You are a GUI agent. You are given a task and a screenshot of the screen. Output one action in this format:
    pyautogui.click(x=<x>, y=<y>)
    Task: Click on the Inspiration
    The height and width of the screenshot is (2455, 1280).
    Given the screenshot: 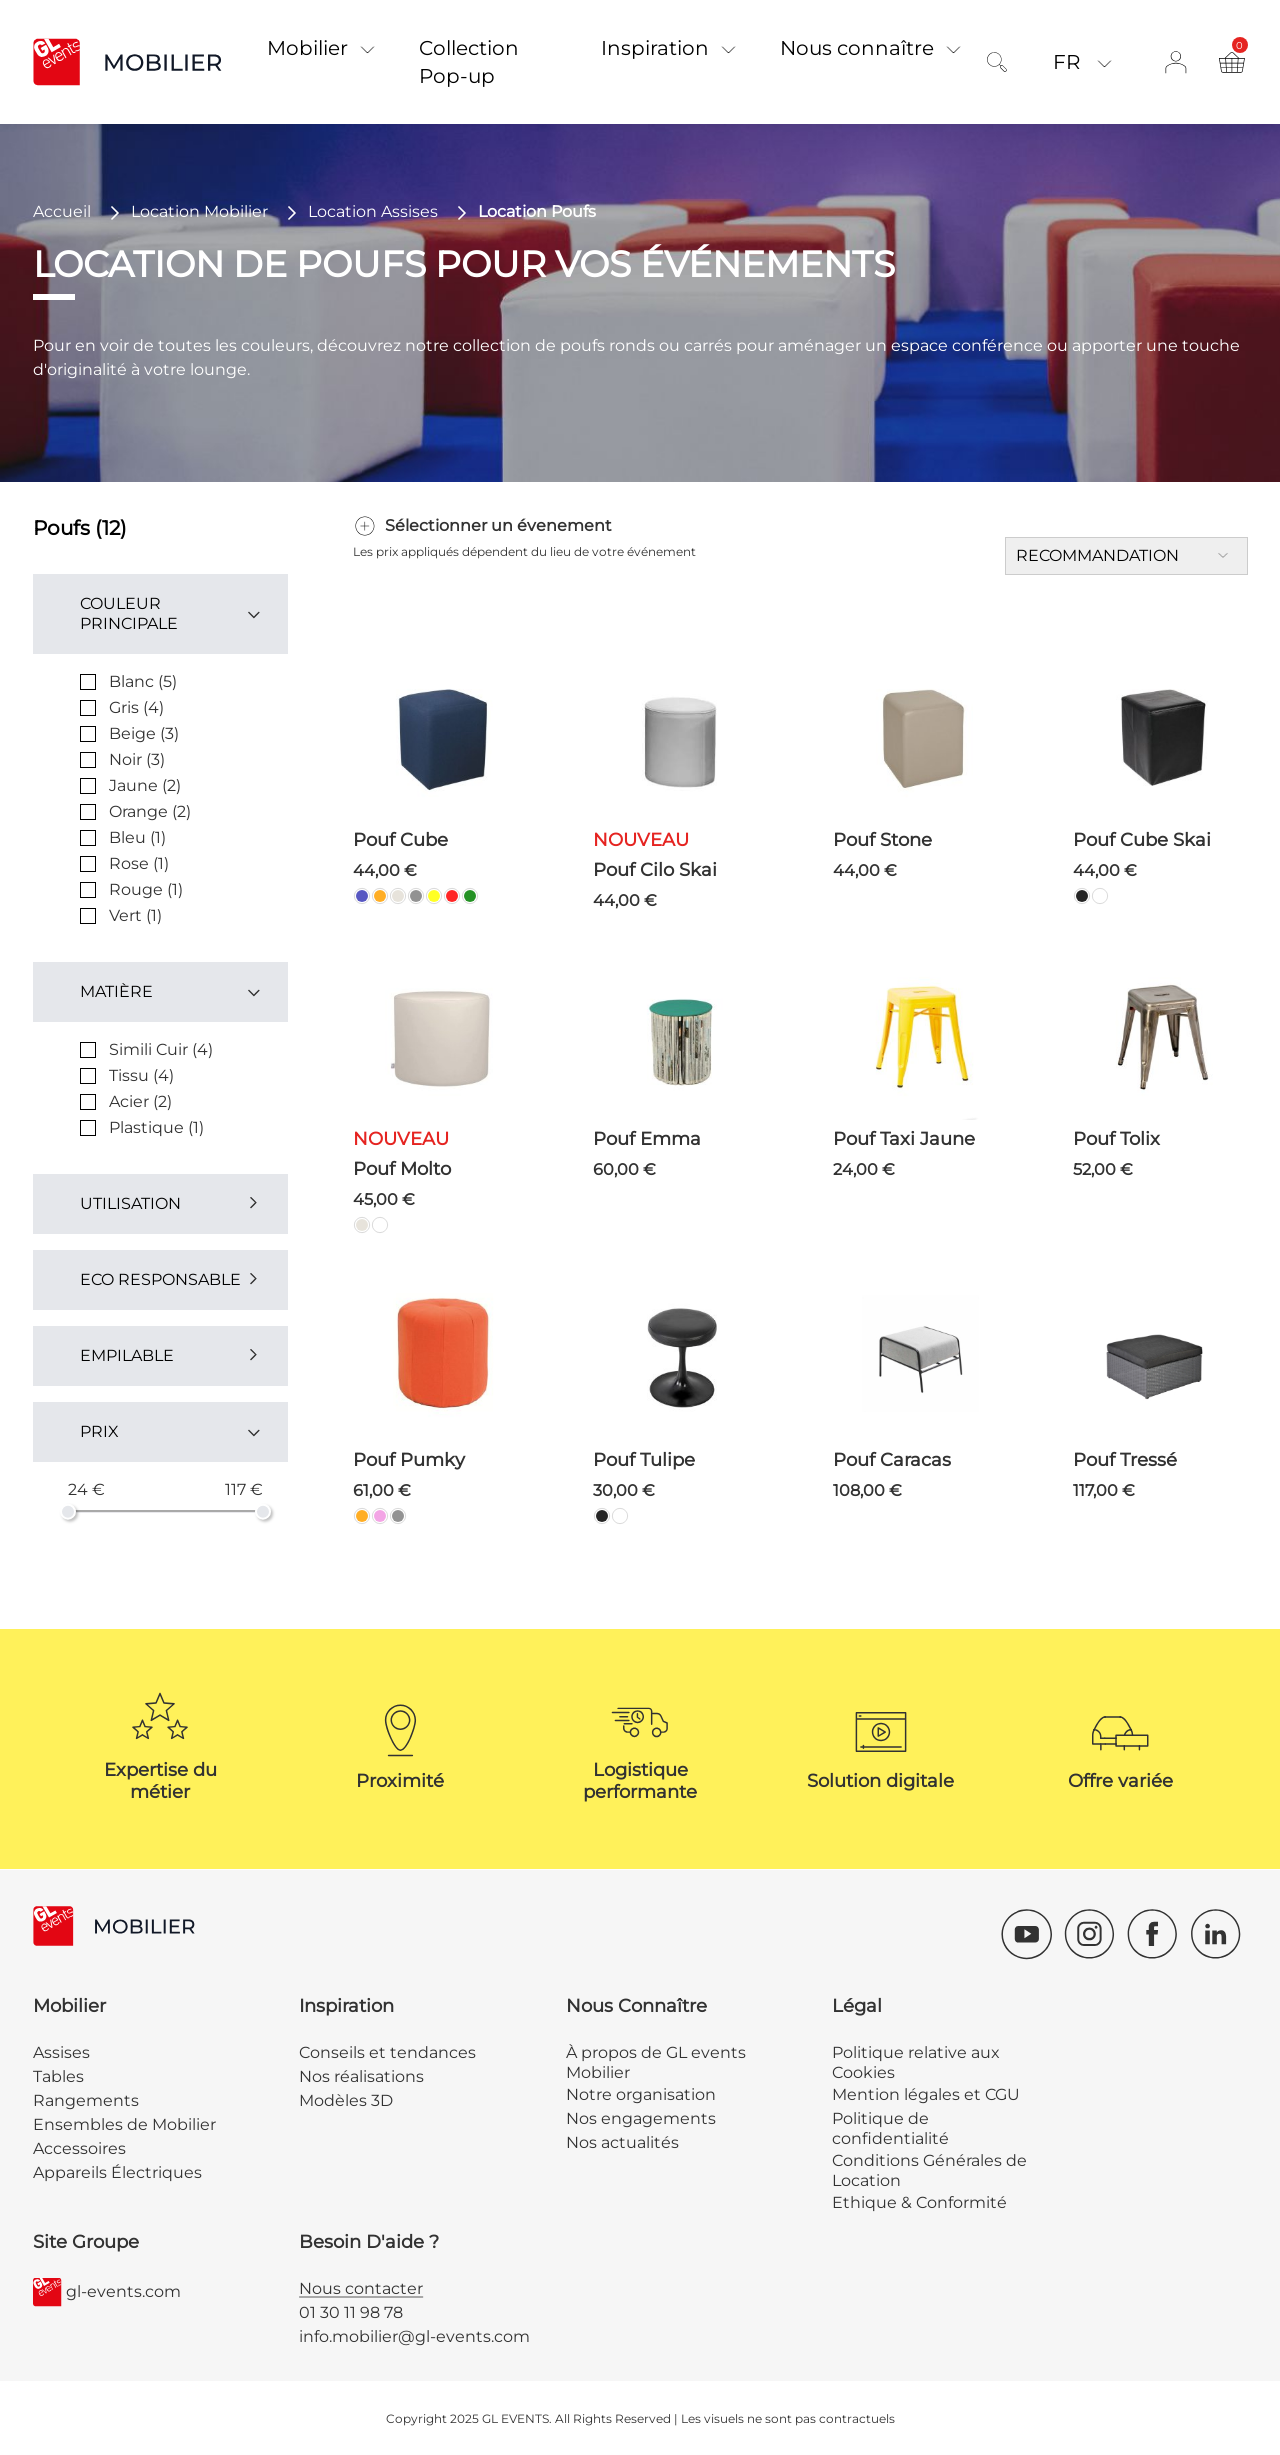 What is the action you would take?
    pyautogui.click(x=655, y=48)
    